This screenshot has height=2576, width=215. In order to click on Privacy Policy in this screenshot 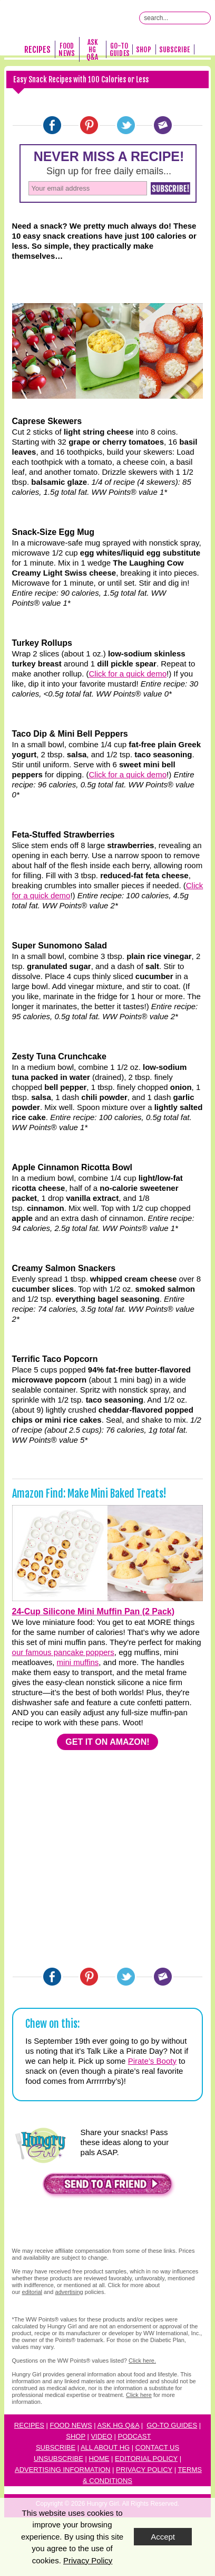, I will do `click(144, 2470)`.